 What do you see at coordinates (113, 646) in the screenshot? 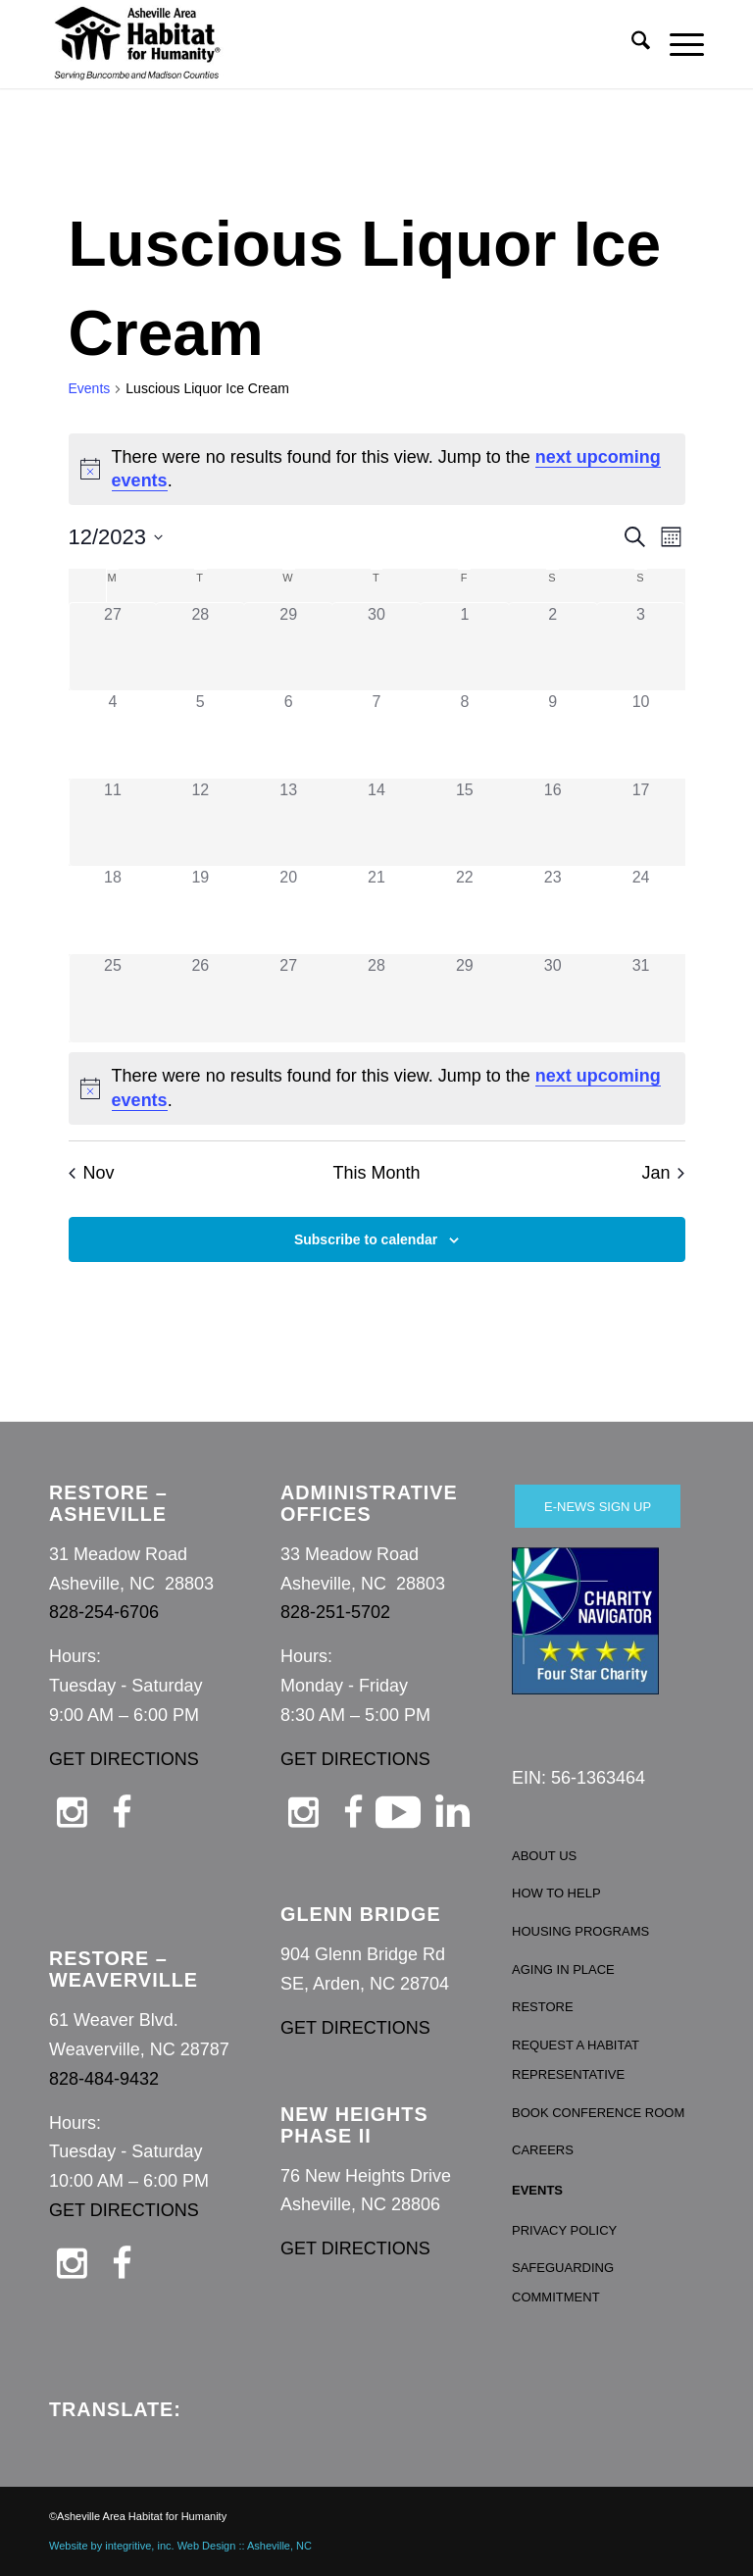
I see `[November 27, 0 events, past day]` at bounding box center [113, 646].